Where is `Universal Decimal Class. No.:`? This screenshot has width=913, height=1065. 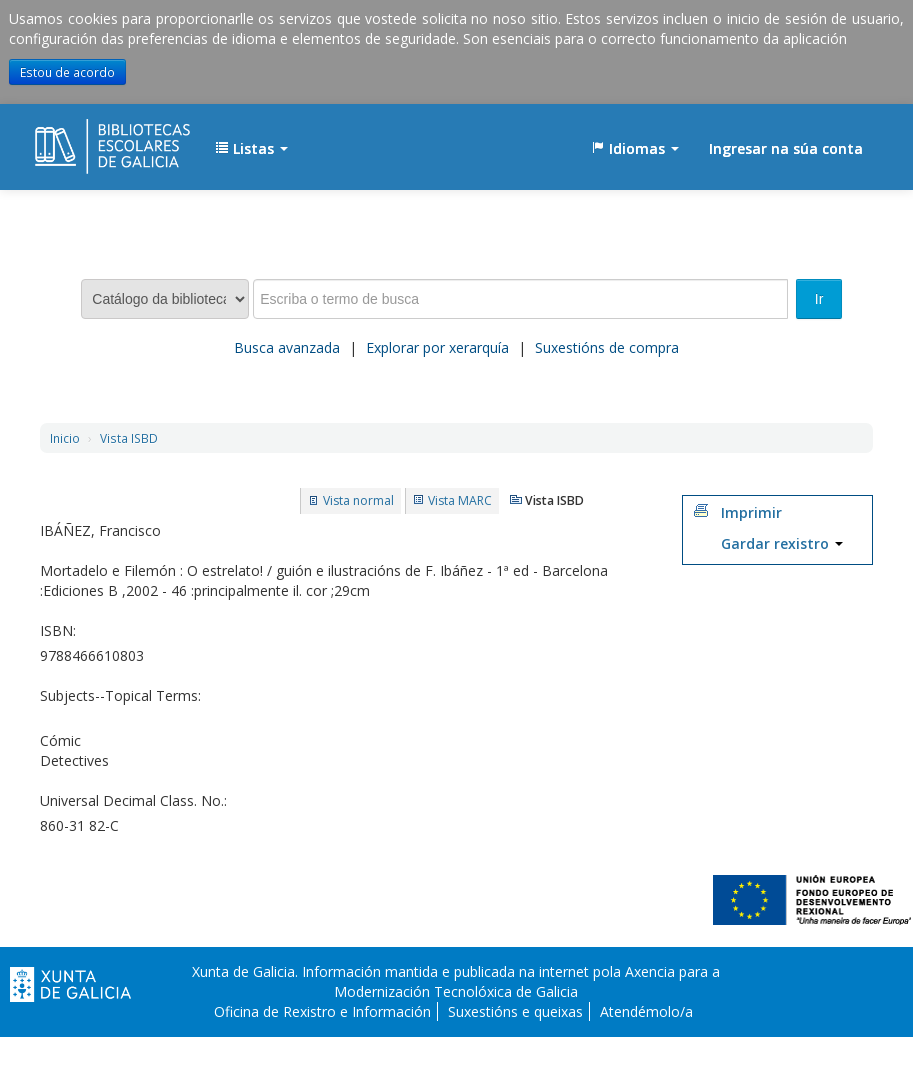 Universal Decimal Class. No.: is located at coordinates (133, 800).